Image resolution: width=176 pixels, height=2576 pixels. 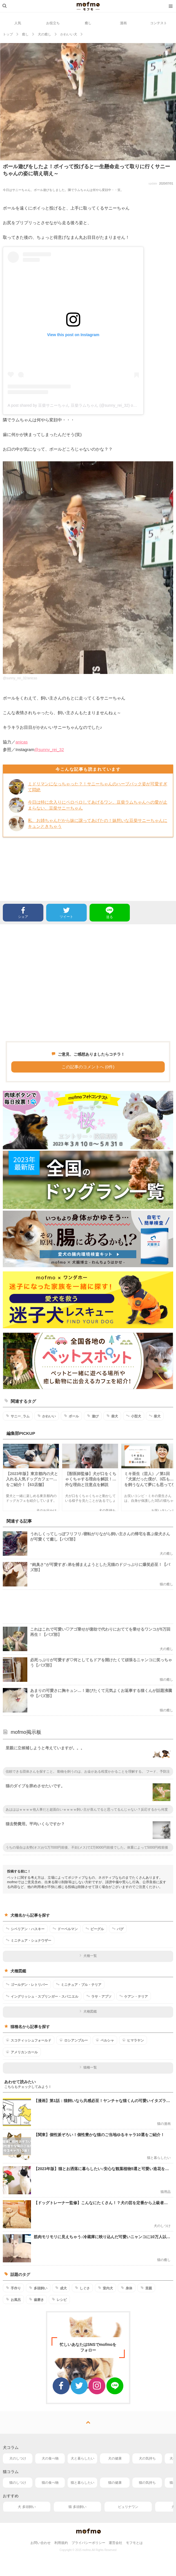 What do you see at coordinates (25, 1929) in the screenshot?
I see `シベリアン・ハスキー` at bounding box center [25, 1929].